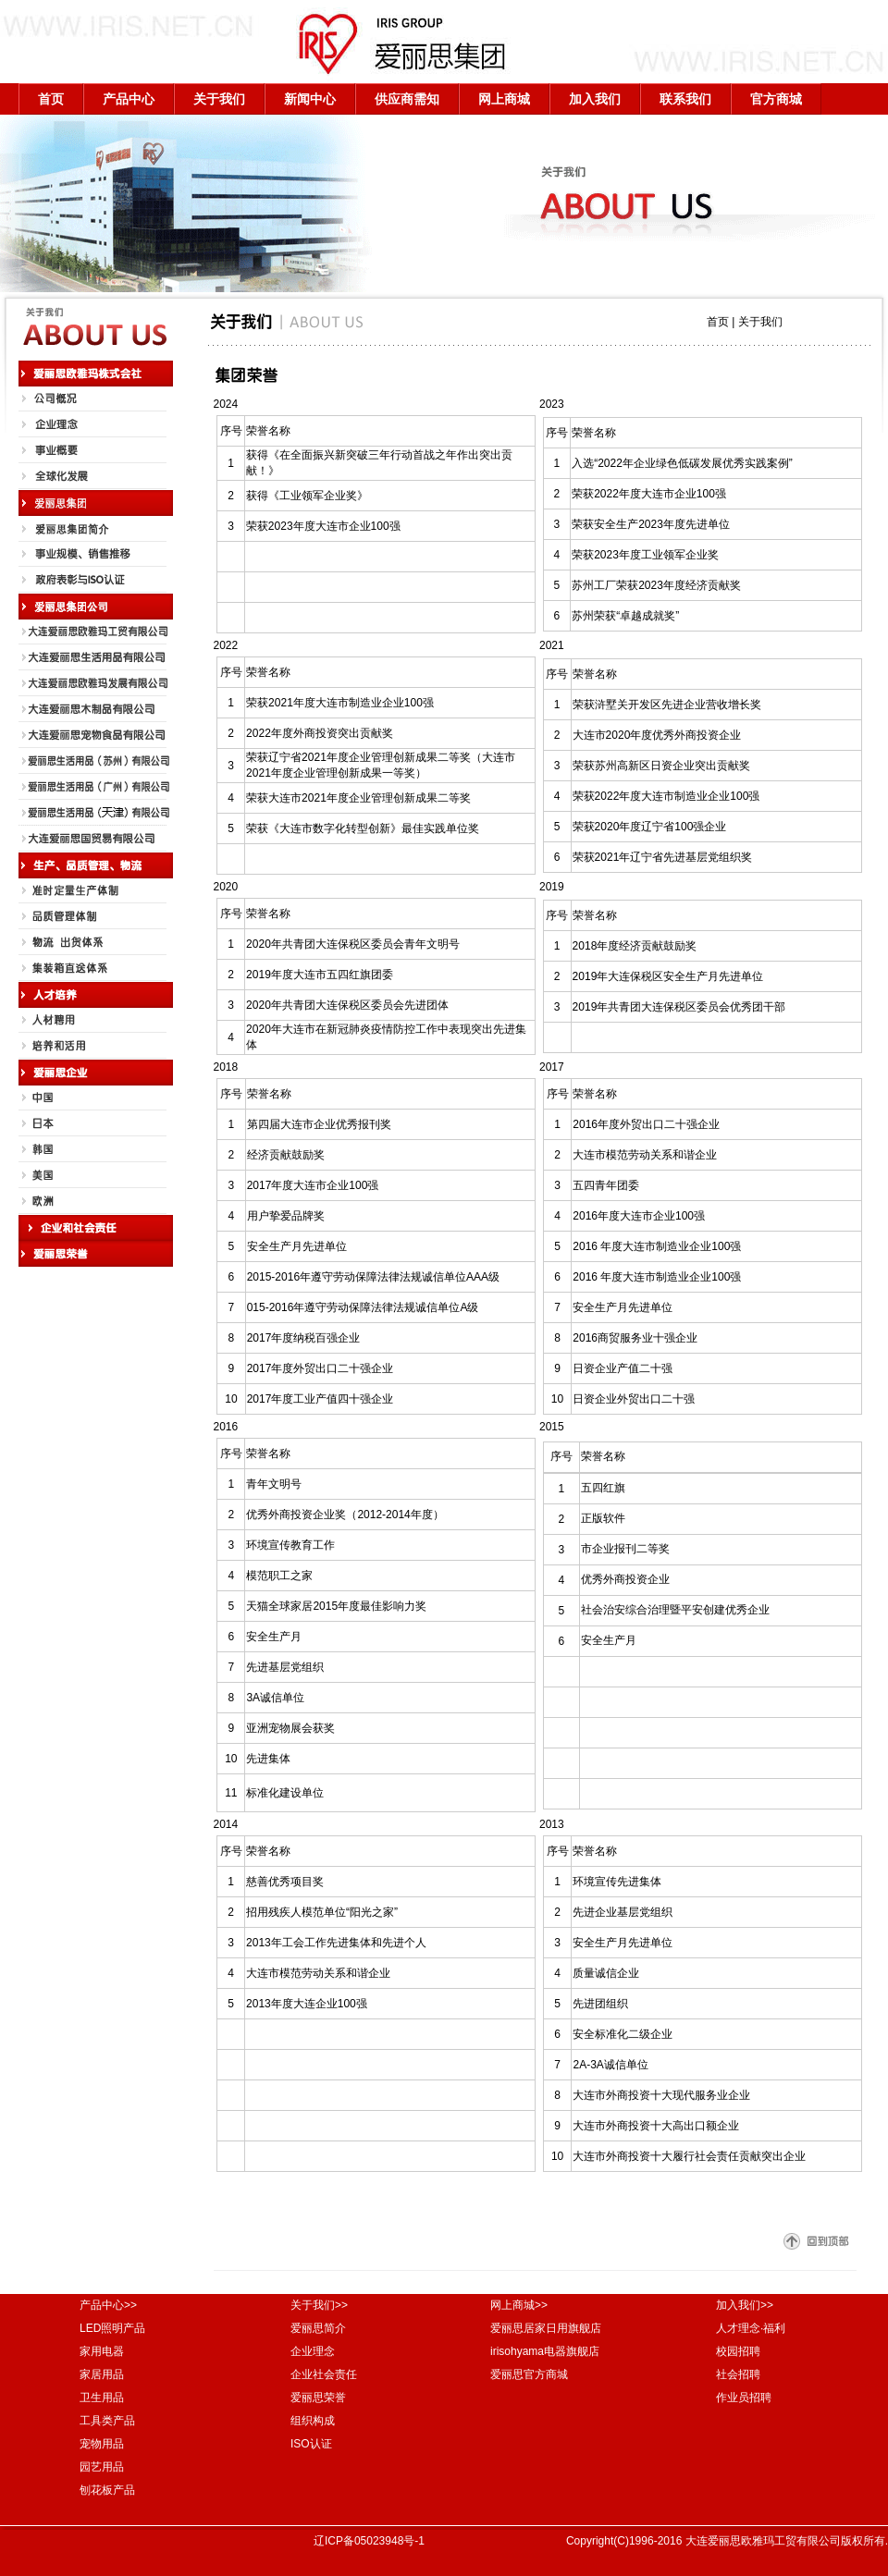 This screenshot has width=888, height=2576. What do you see at coordinates (318, 2397) in the screenshot?
I see `爱丽思荣誉` at bounding box center [318, 2397].